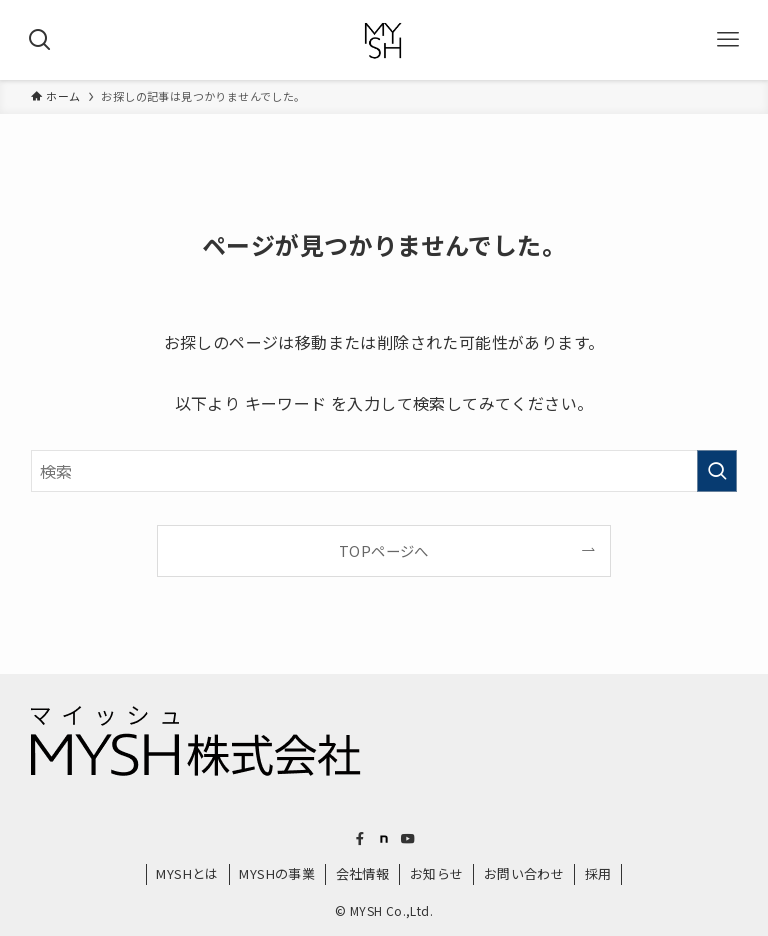 This screenshot has width=768, height=936. I want to click on 採用, so click(598, 873).